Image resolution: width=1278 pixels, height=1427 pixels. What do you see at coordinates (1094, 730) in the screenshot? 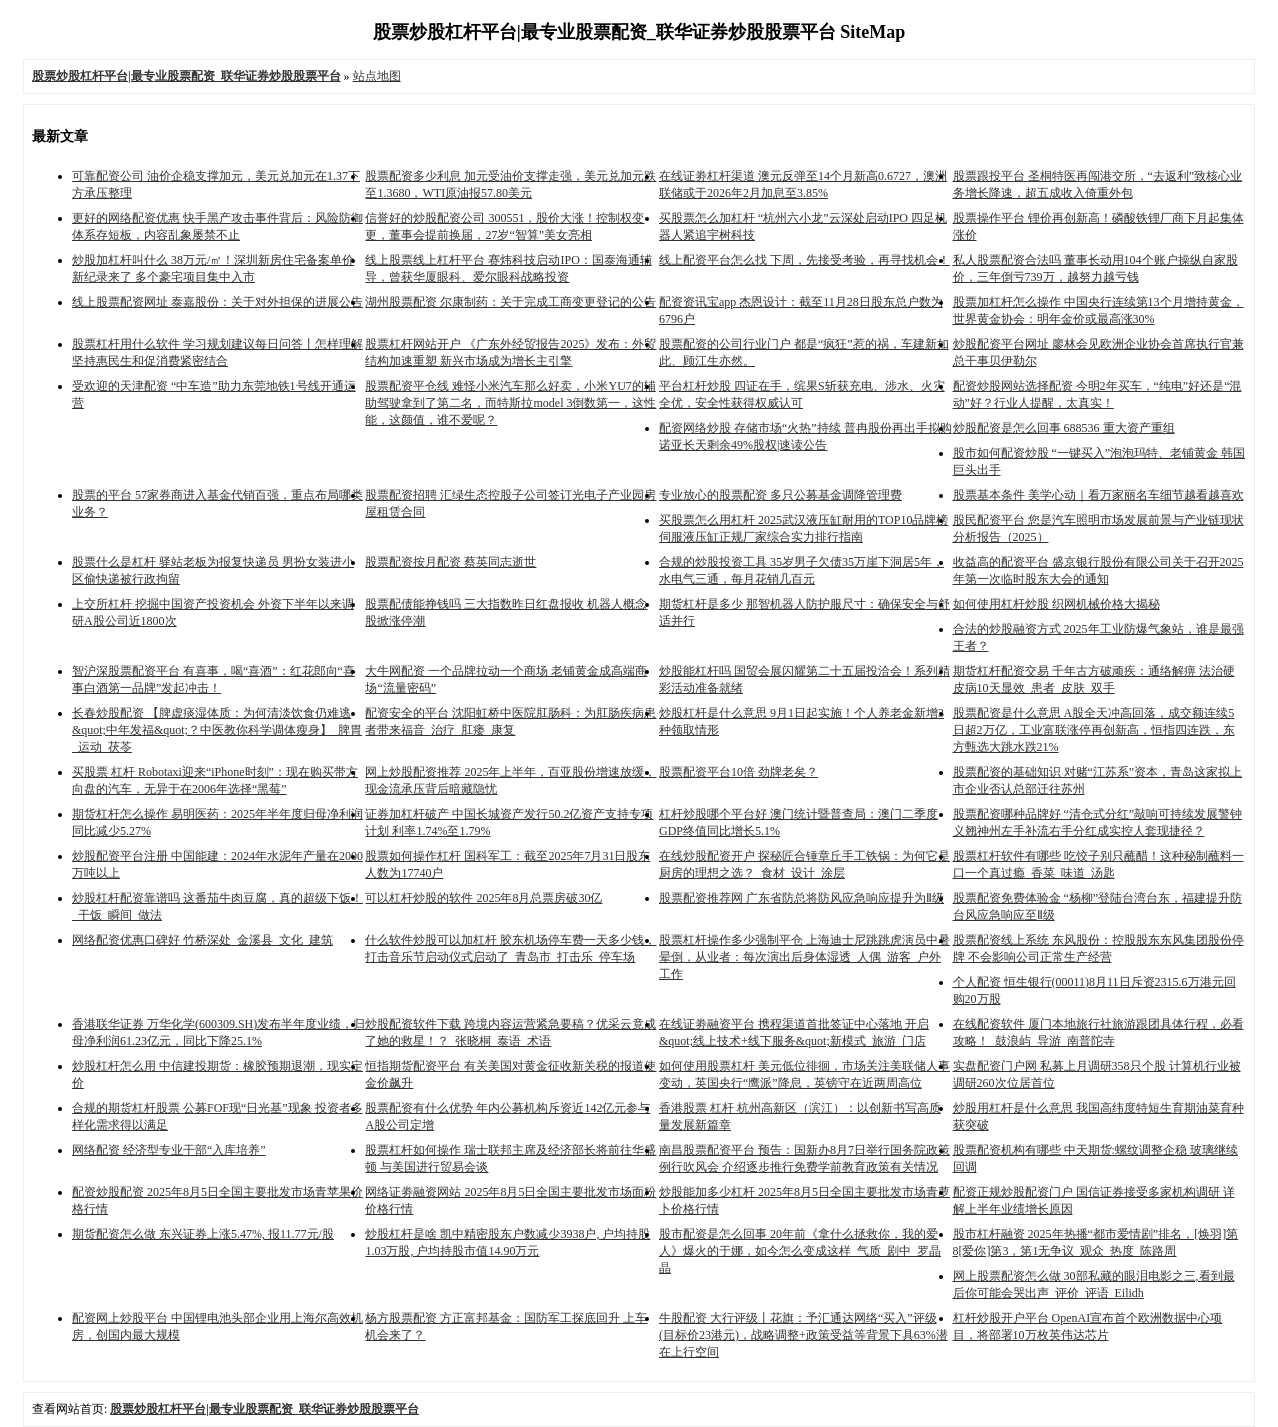
I see `股票配资是什么意思 A股全天冲高回落，成交额连续5日超2万亿，工业富联涨停再创新高，恒指四连跌，东方甄选大跳水跌21%` at bounding box center [1094, 730].